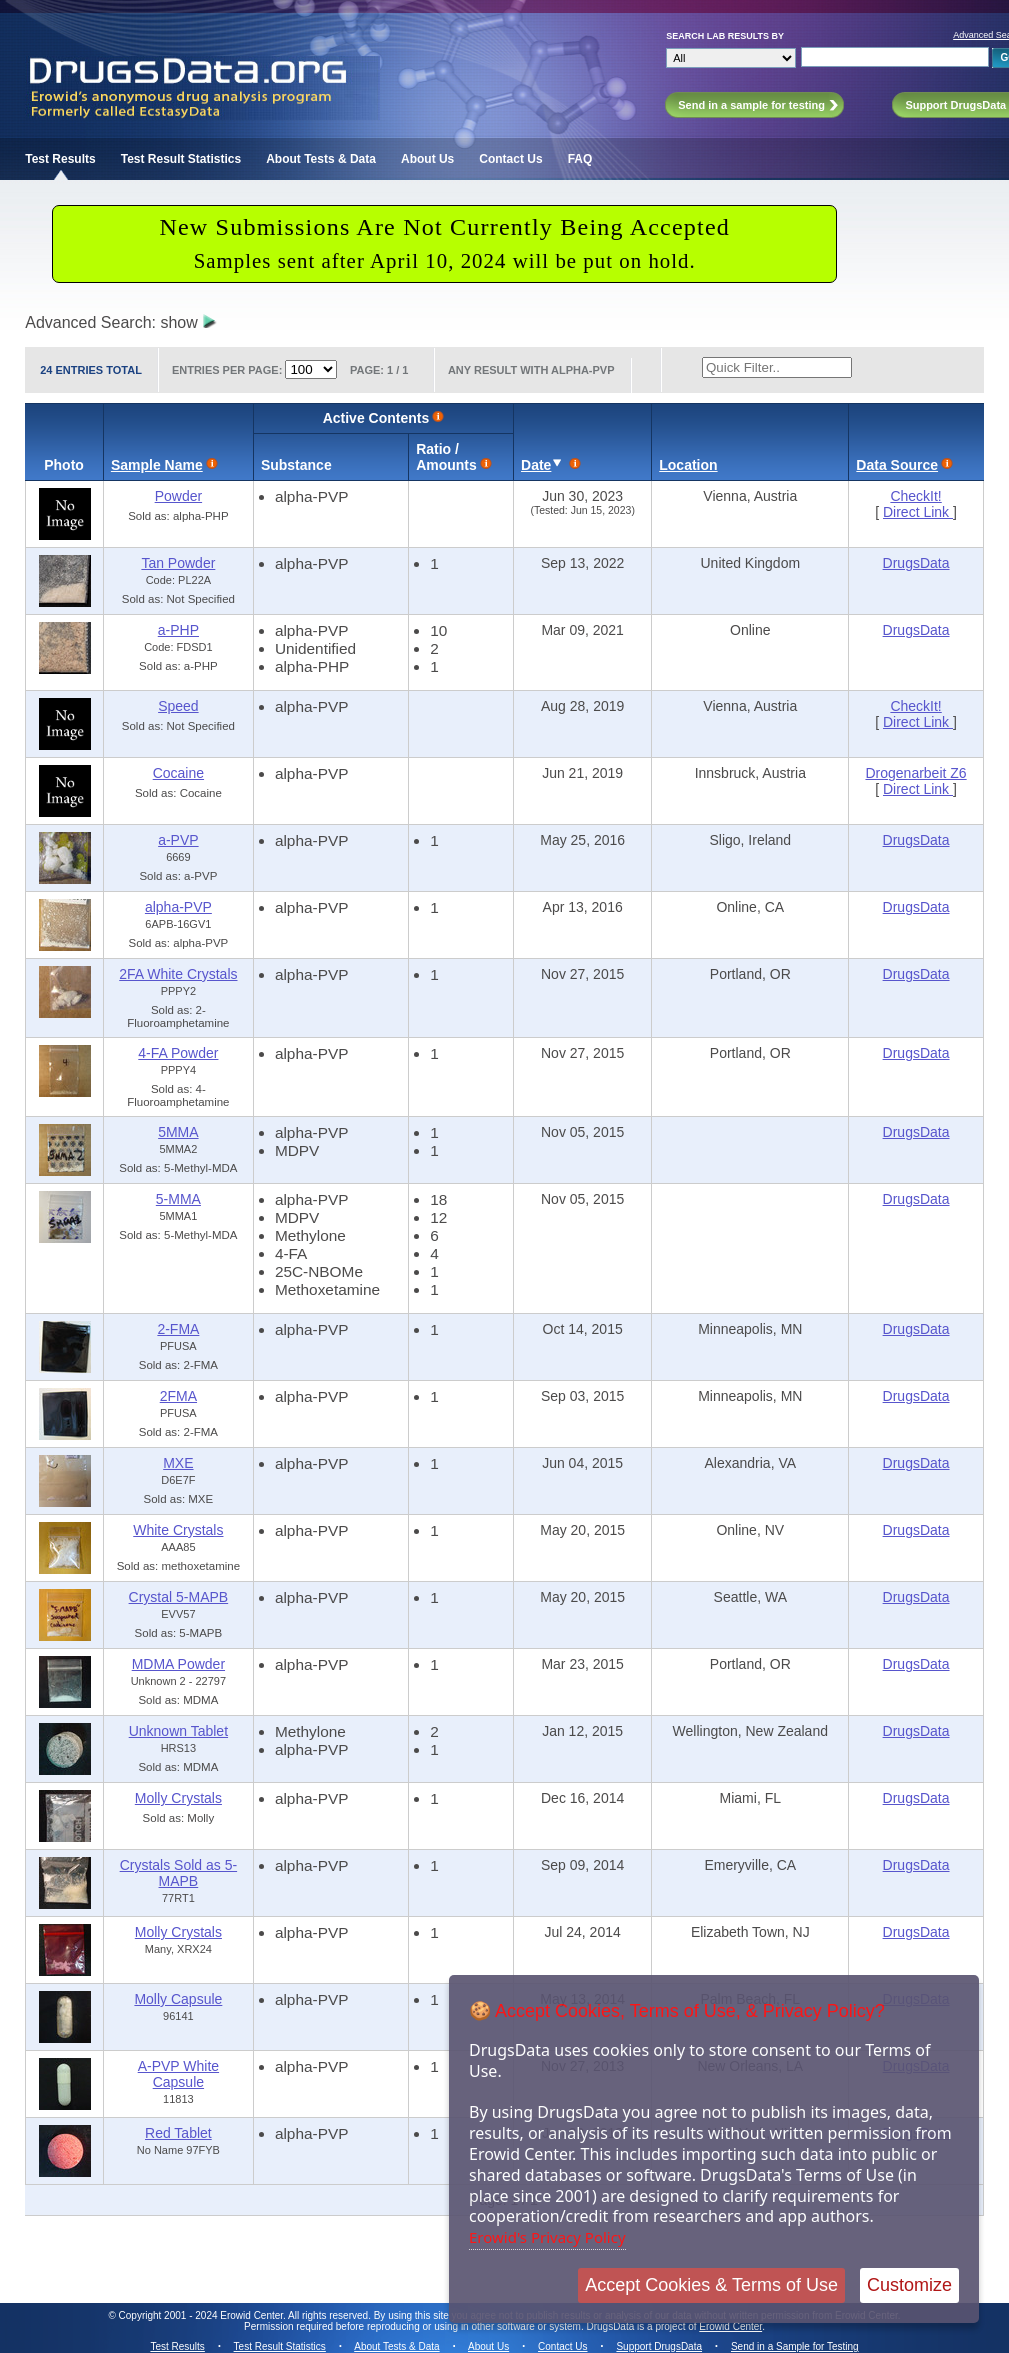 Image resolution: width=1009 pixels, height=2353 pixels. What do you see at coordinates (178, 706) in the screenshot?
I see `Speed` at bounding box center [178, 706].